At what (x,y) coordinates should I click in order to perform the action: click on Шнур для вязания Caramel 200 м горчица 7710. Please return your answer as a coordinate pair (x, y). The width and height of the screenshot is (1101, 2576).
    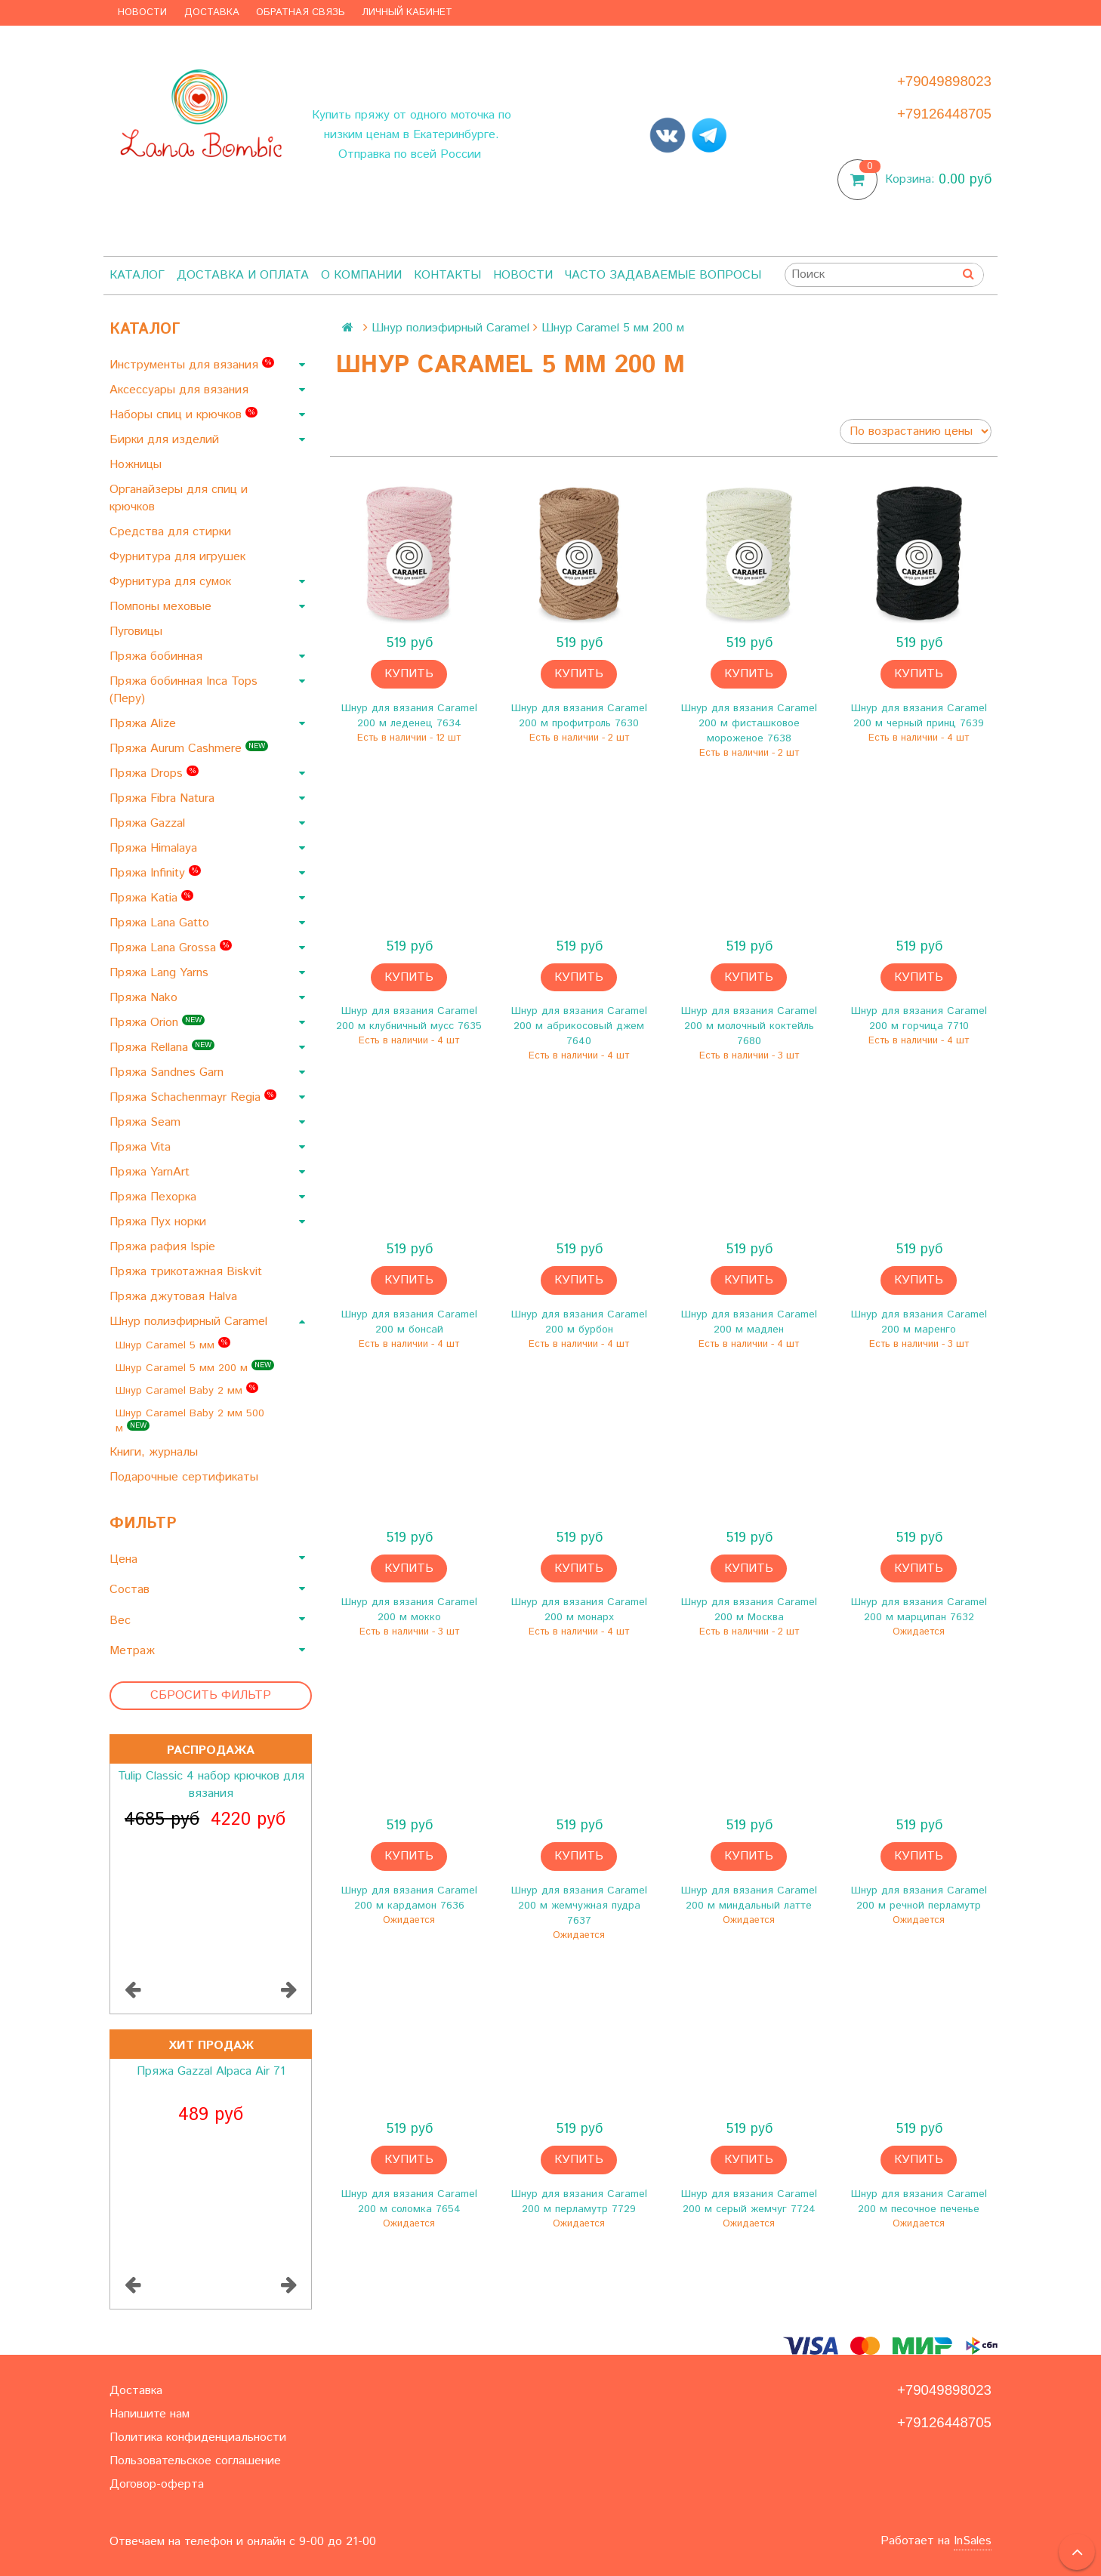
    Looking at the image, I should click on (919, 1018).